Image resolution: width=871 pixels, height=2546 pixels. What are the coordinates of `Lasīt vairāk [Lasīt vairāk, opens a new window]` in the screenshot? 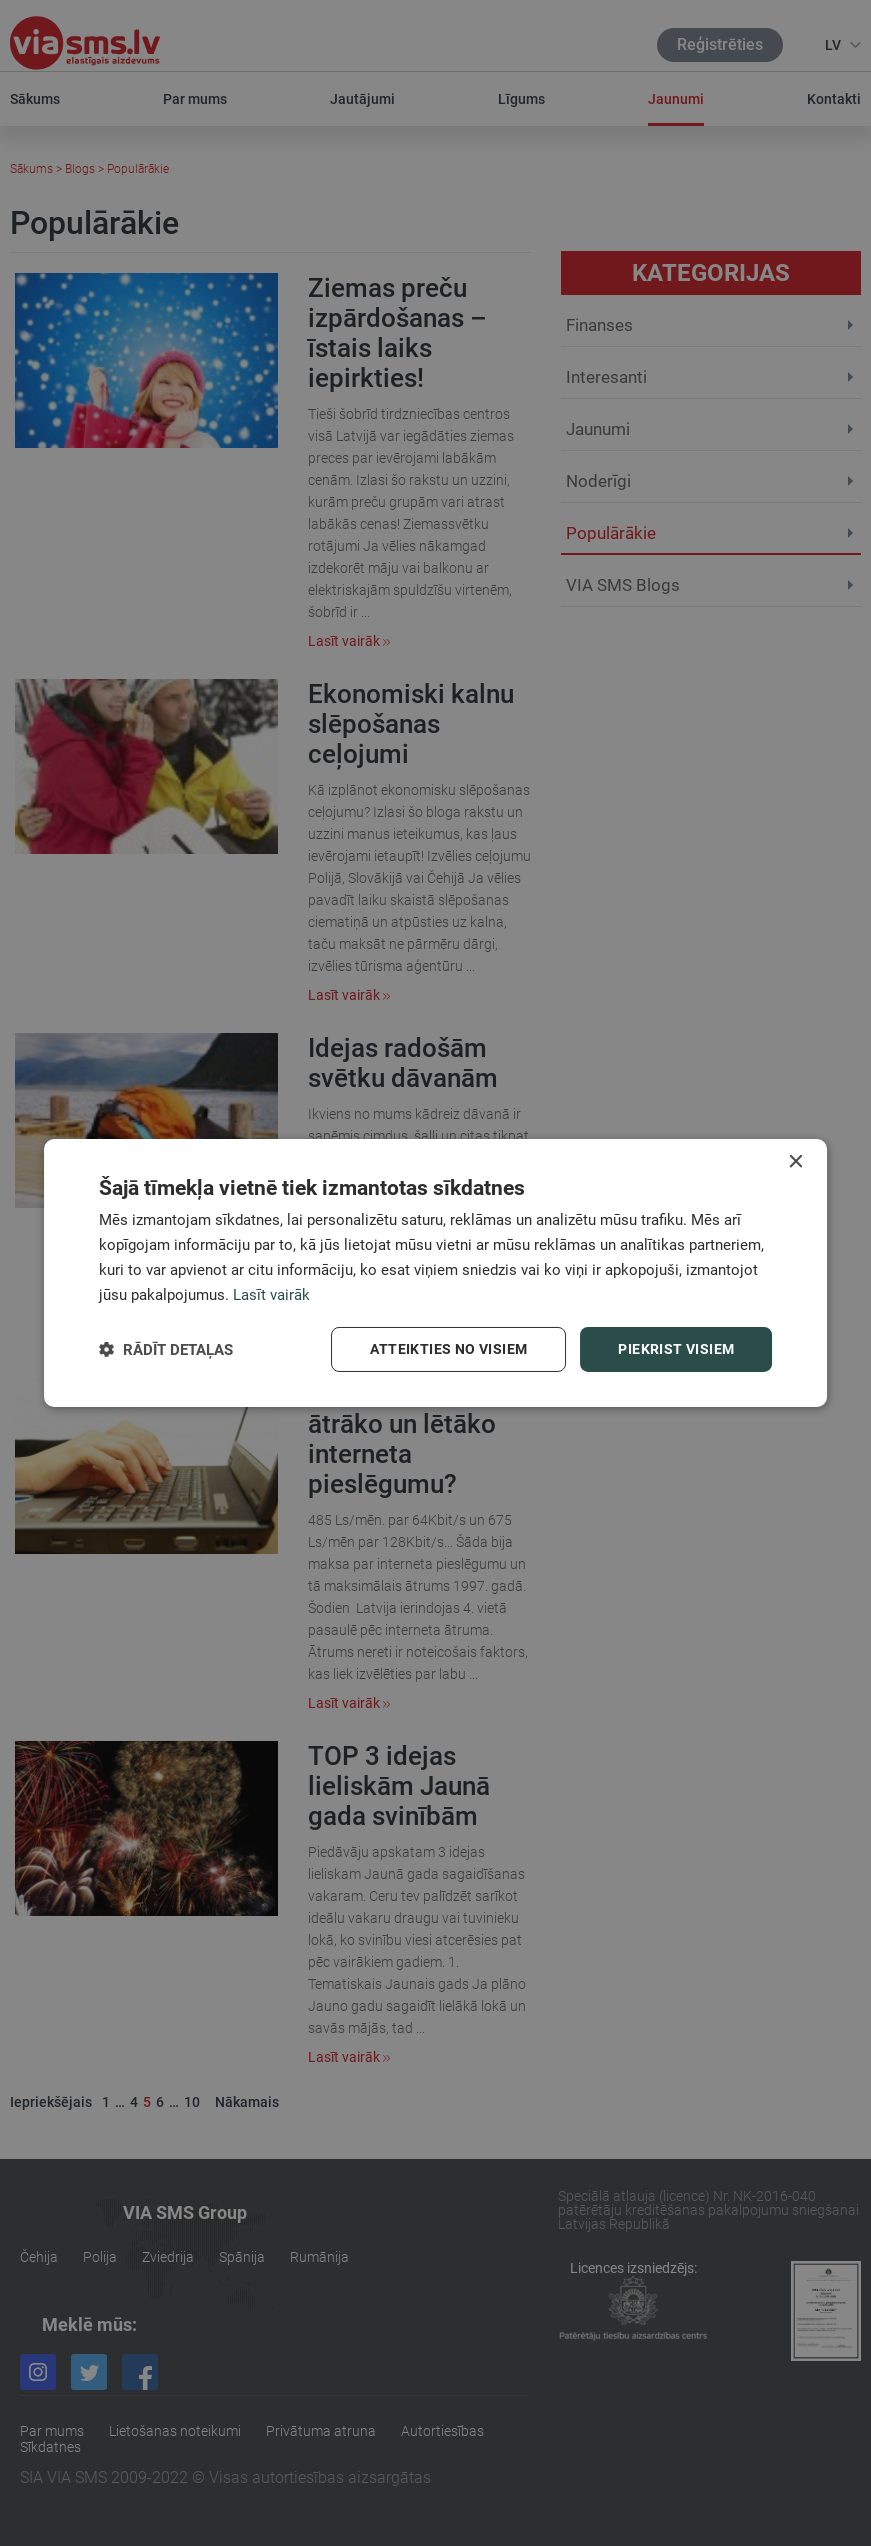 It's located at (271, 1295).